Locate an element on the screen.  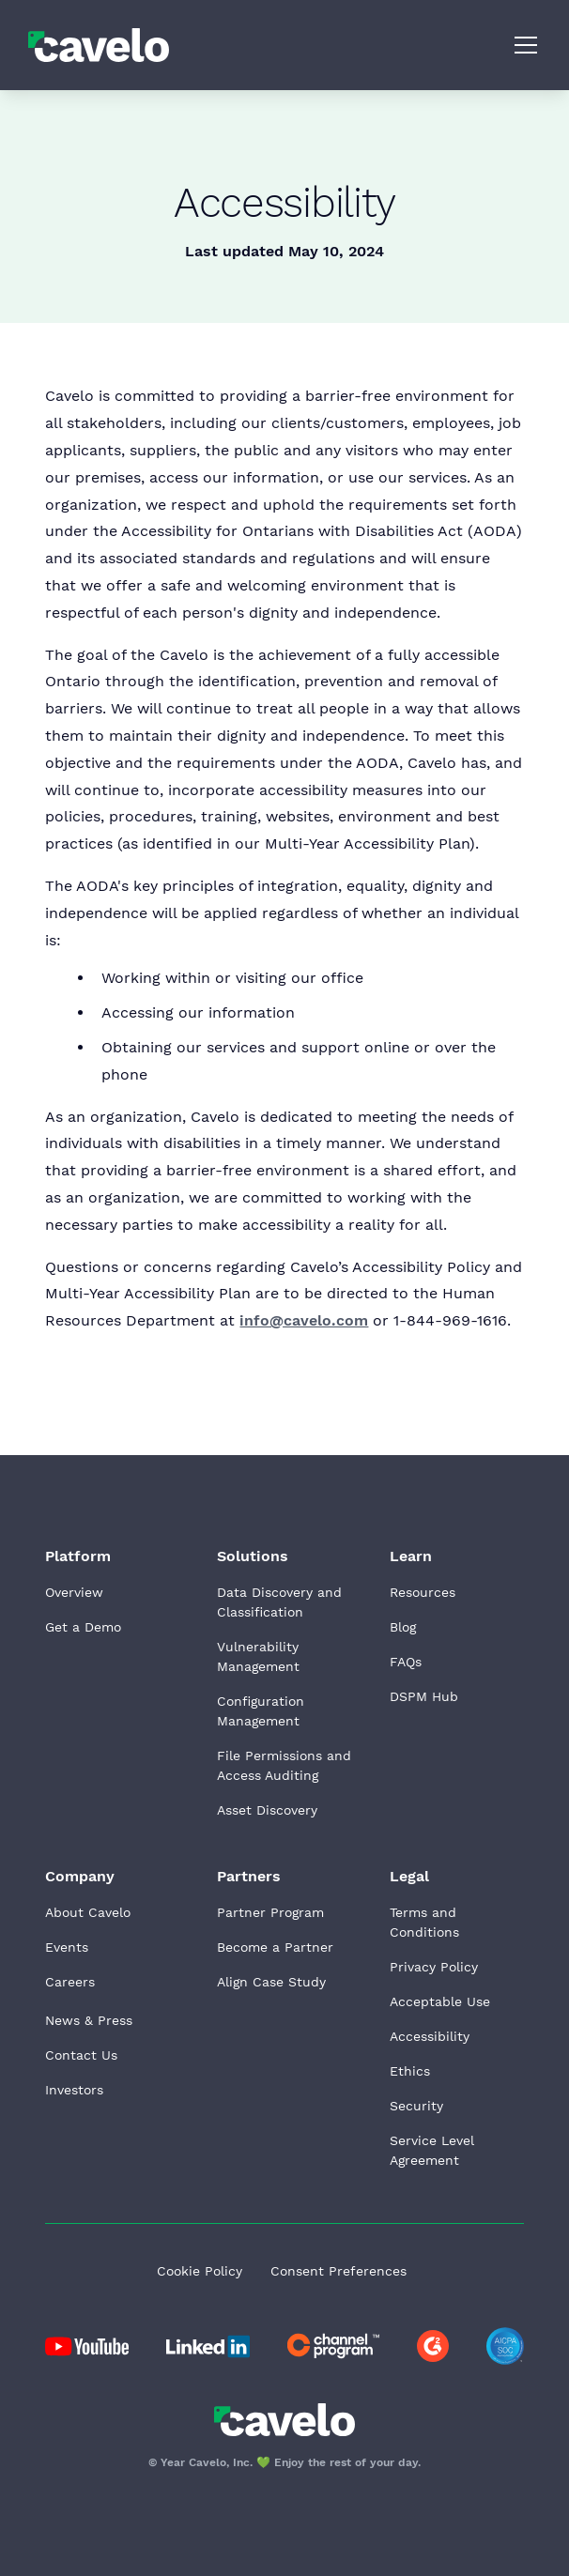
Vulnerability Management is located at coordinates (258, 1656).